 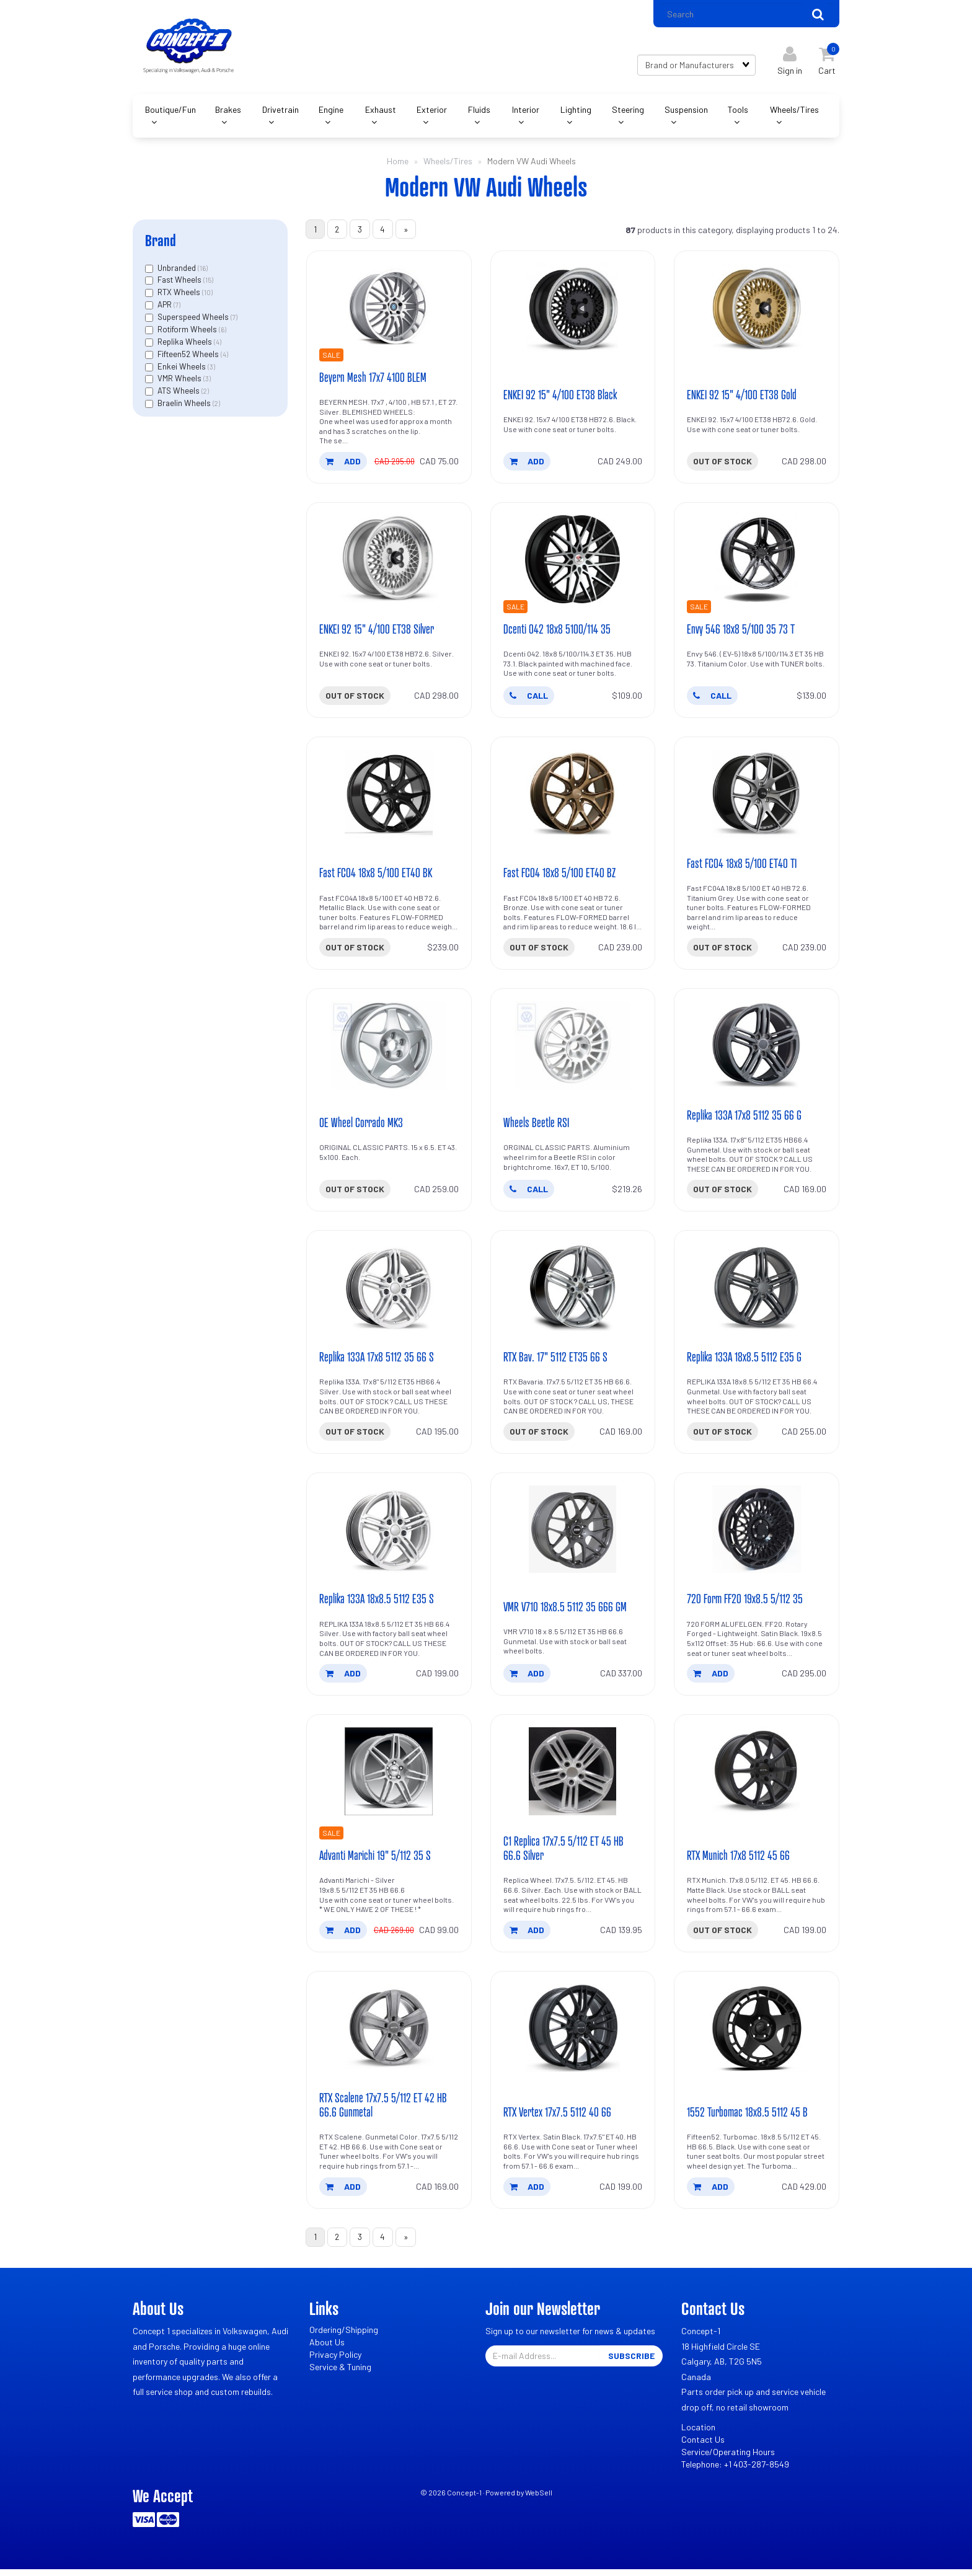 I want to click on Fast FC04 18x8 5/100 ET40 BK, so click(x=376, y=876).